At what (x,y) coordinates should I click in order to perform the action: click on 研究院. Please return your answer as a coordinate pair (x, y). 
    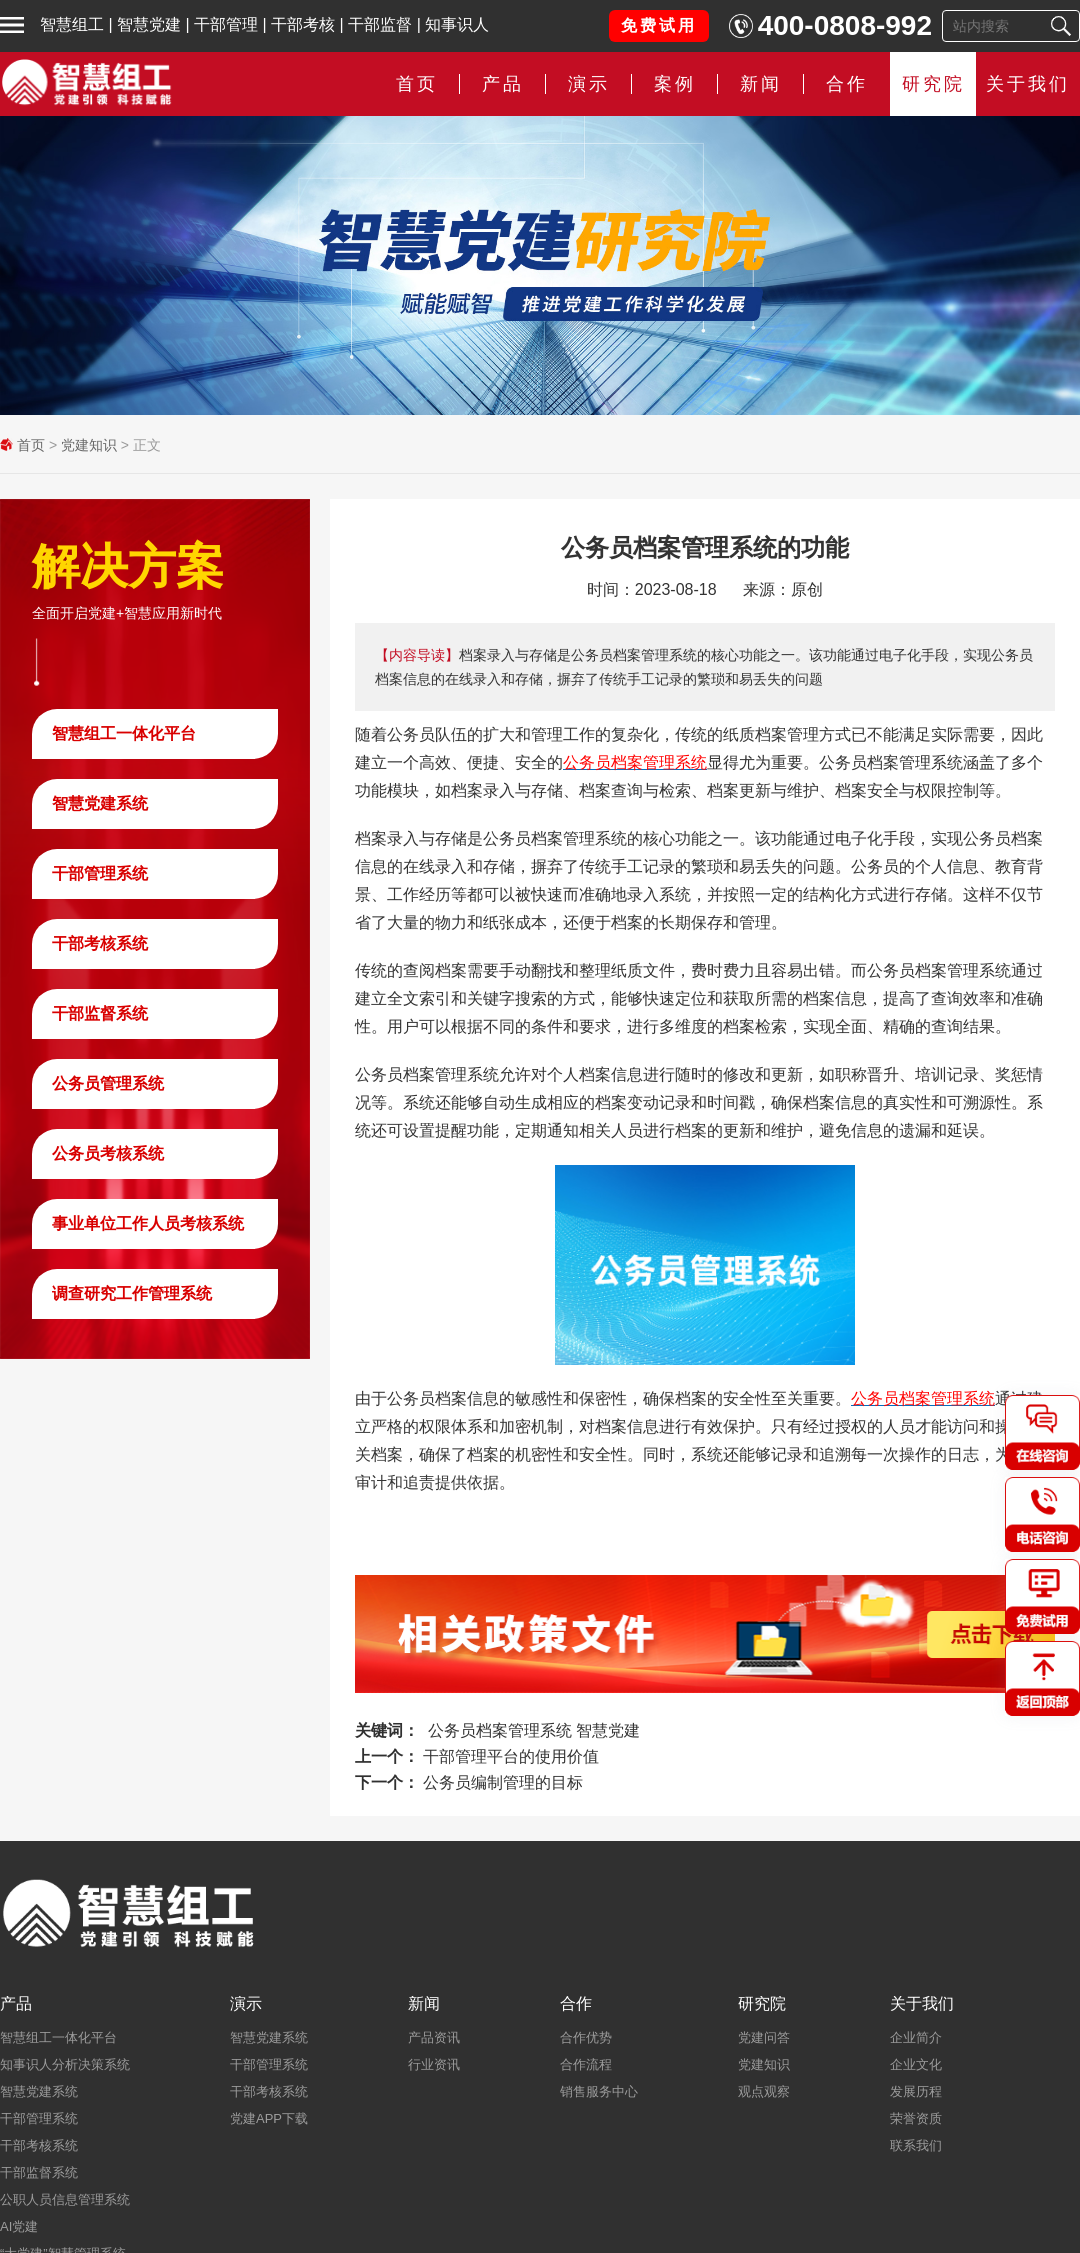
    Looking at the image, I should click on (933, 84).